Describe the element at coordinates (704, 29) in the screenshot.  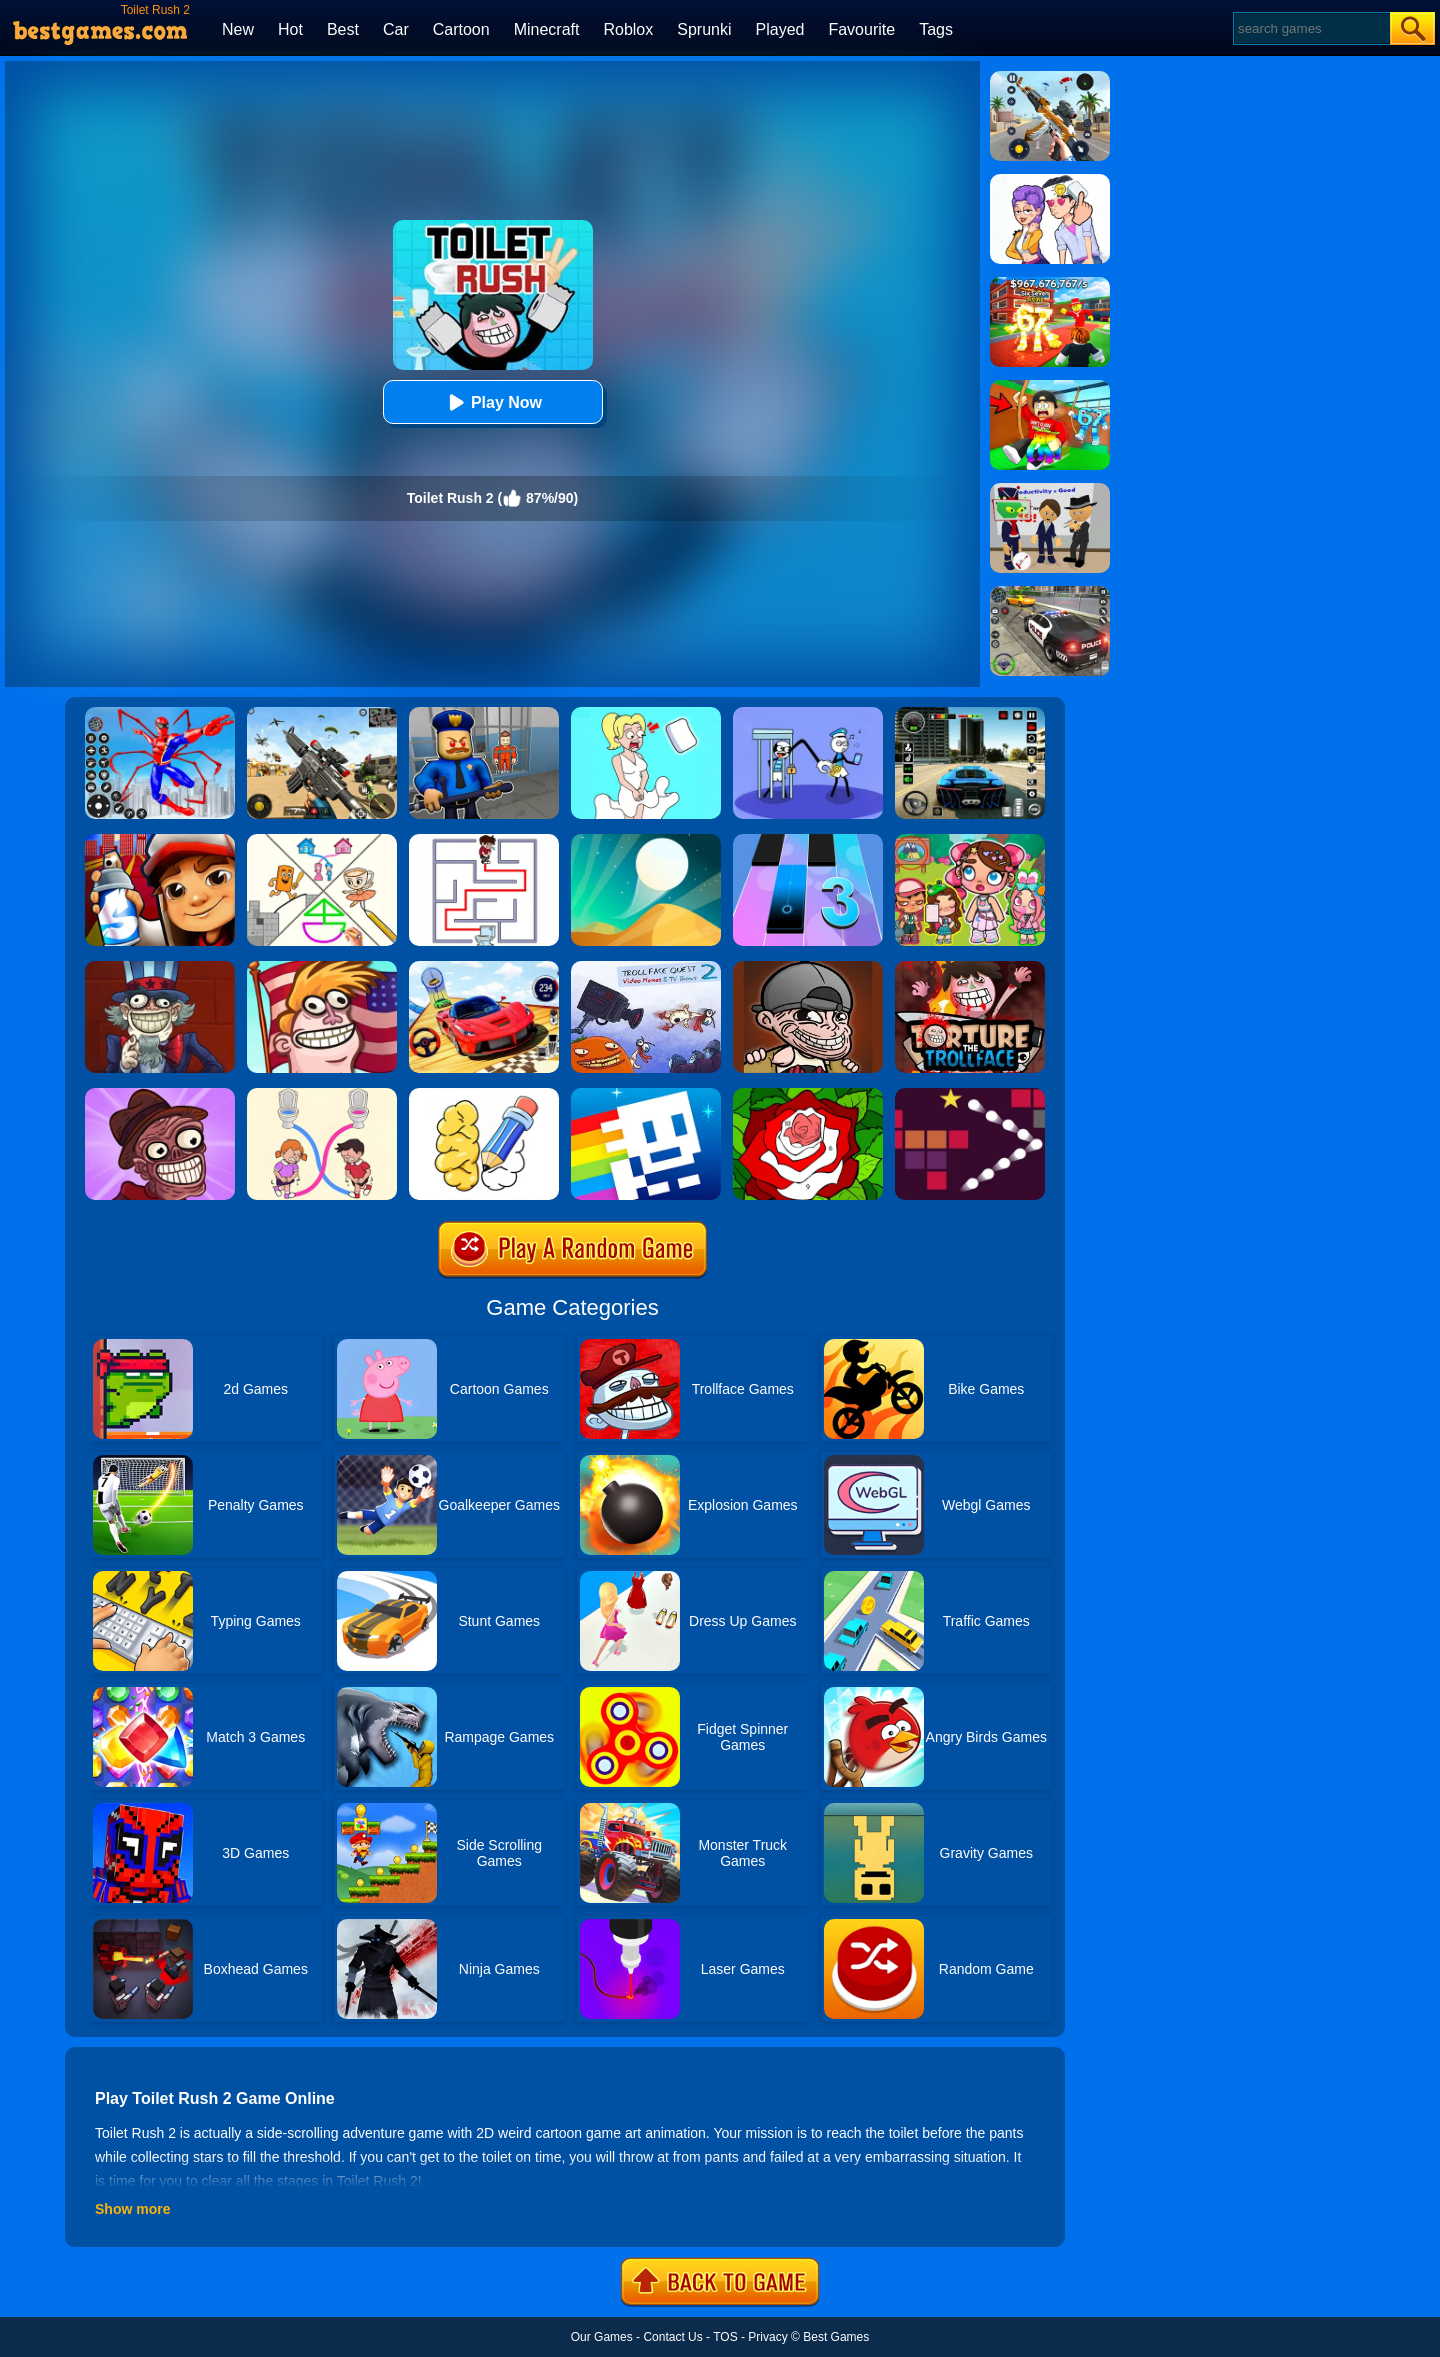
I see `Sprunki` at that location.